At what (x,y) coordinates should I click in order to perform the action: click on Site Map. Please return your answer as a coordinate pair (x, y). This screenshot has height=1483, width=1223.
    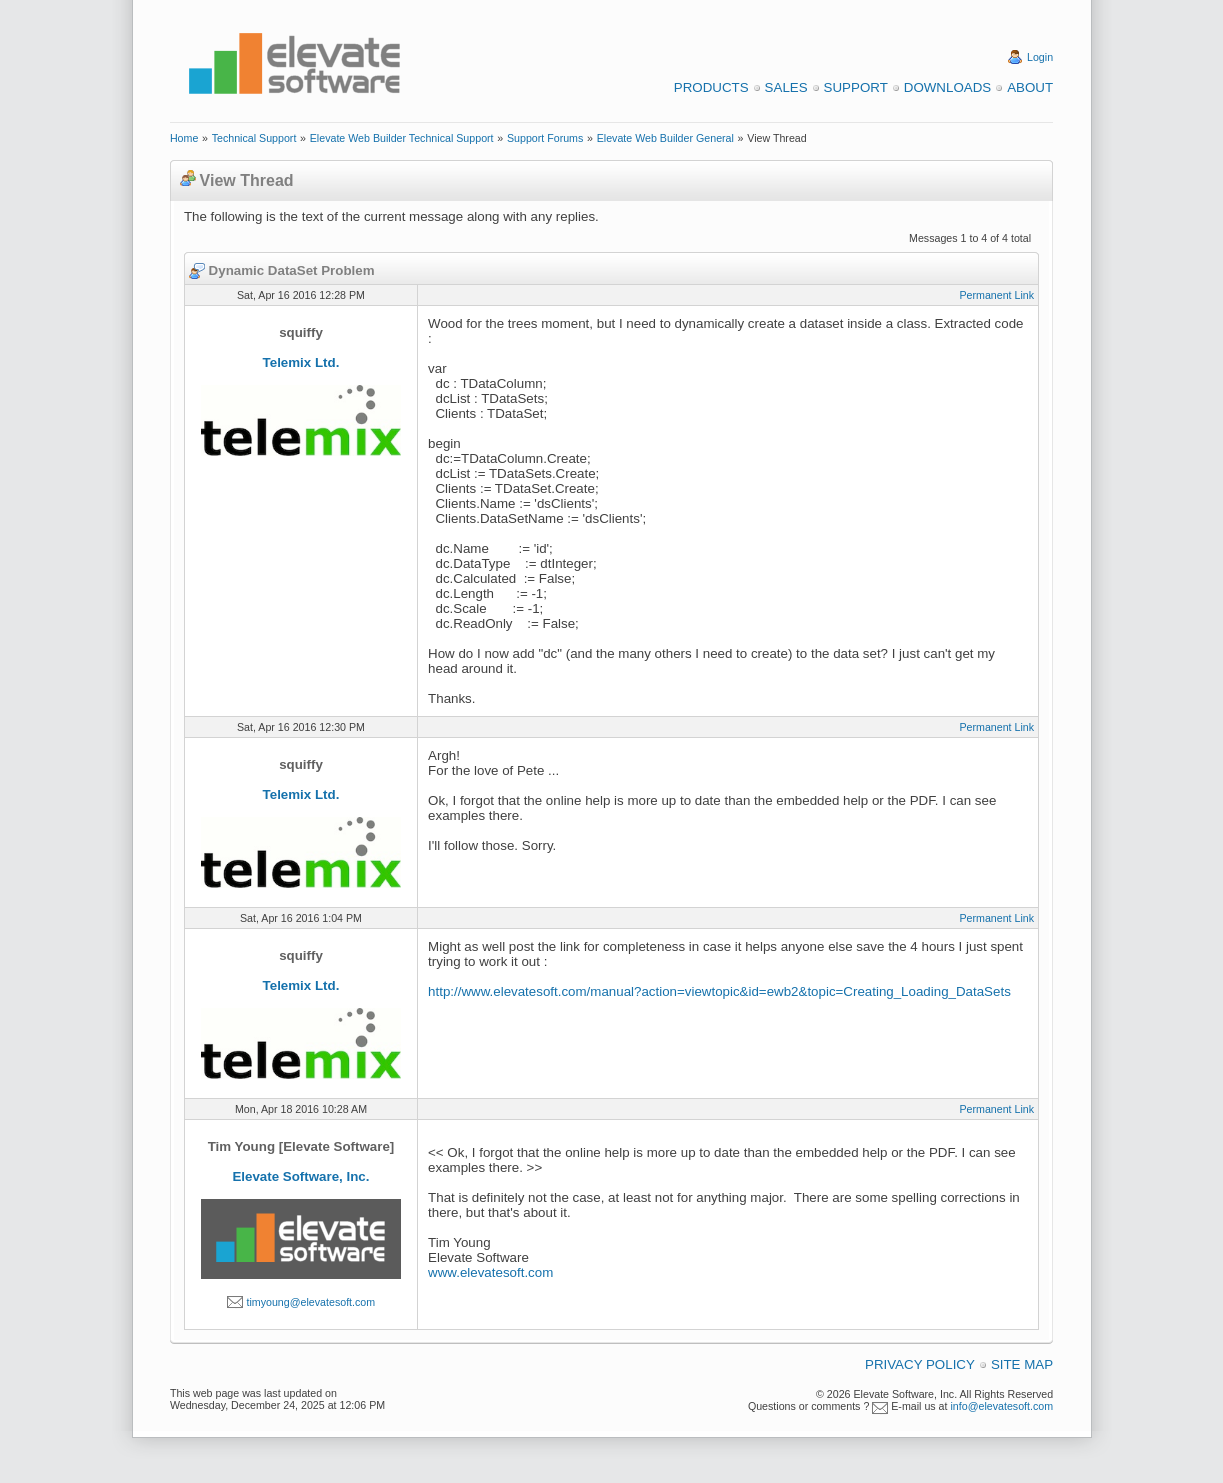
    Looking at the image, I should click on (1022, 1364).